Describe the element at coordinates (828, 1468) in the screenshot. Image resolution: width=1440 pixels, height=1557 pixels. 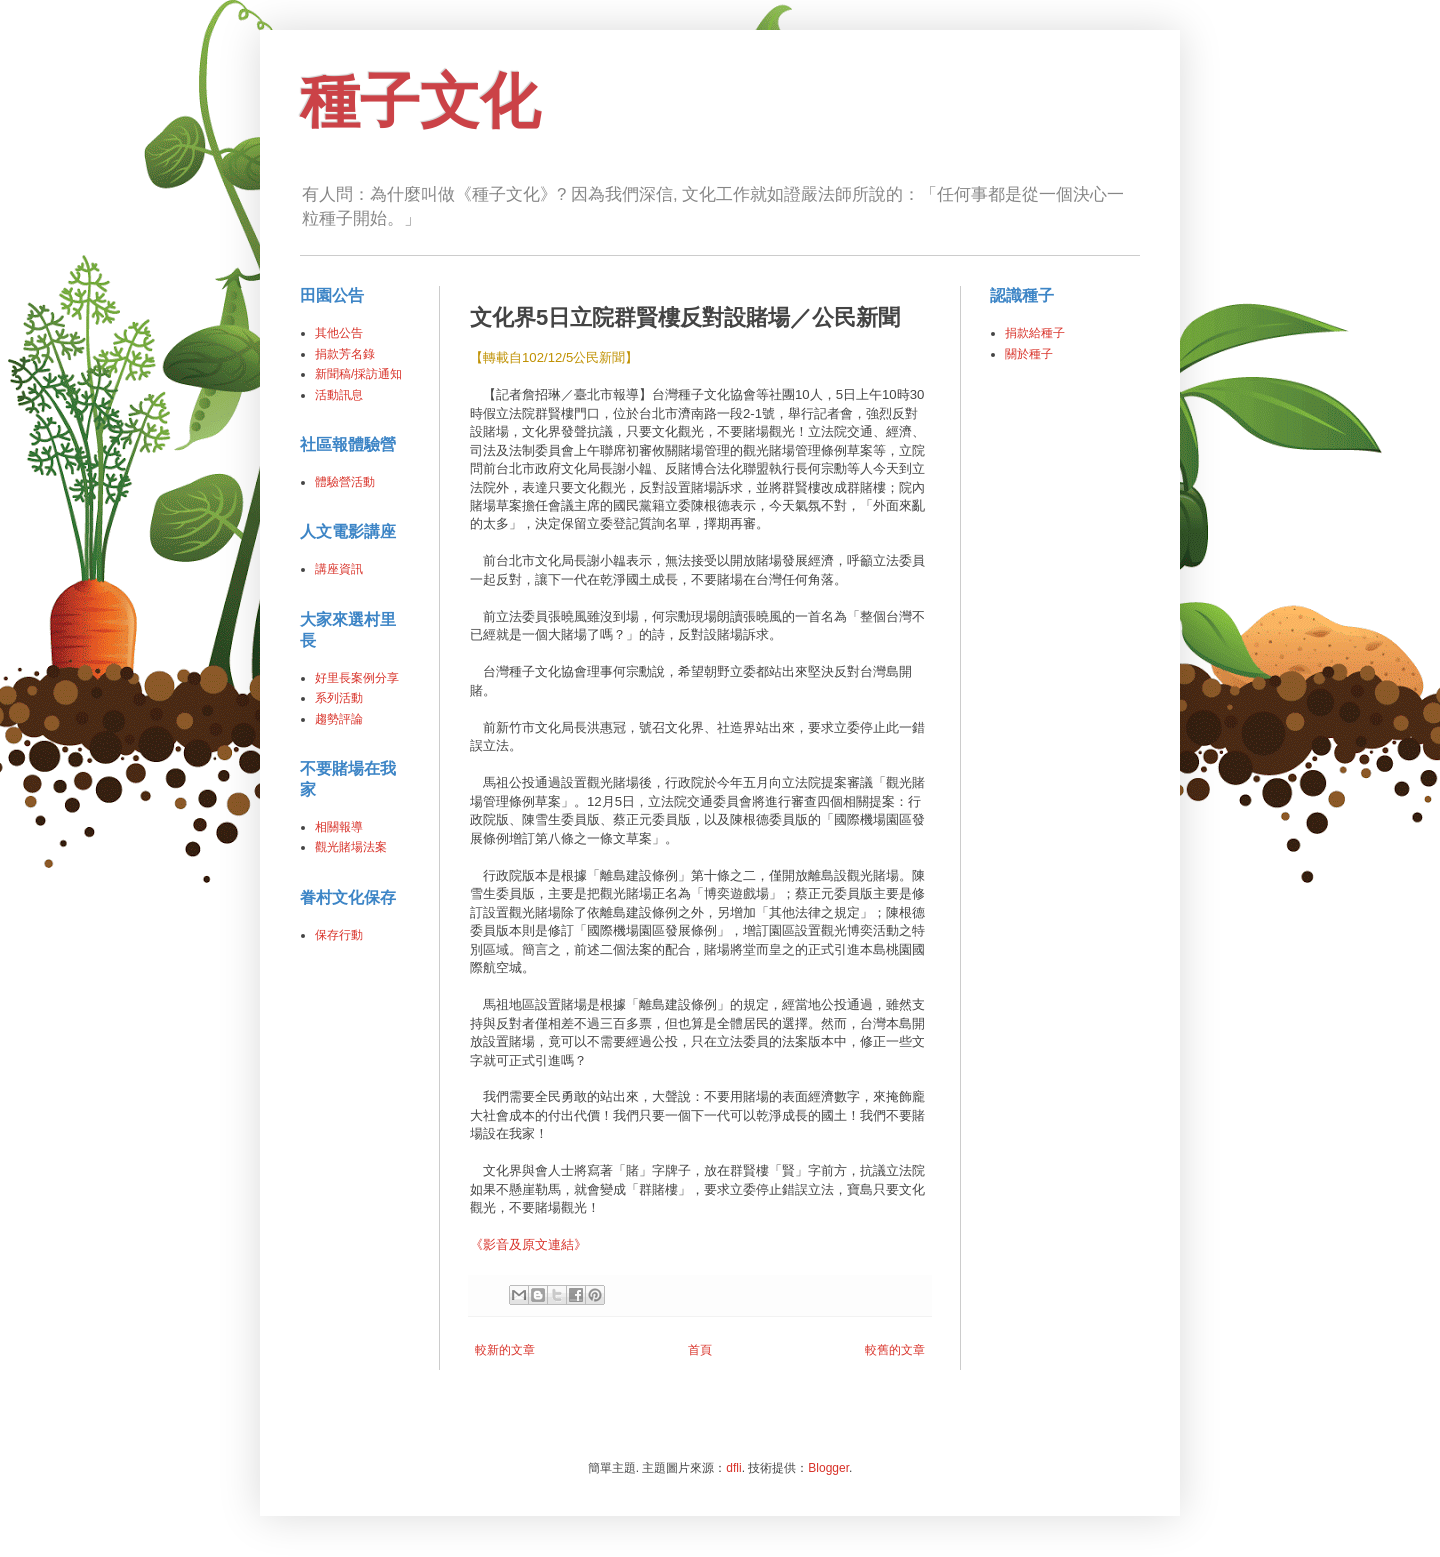
I see `Blogger` at that location.